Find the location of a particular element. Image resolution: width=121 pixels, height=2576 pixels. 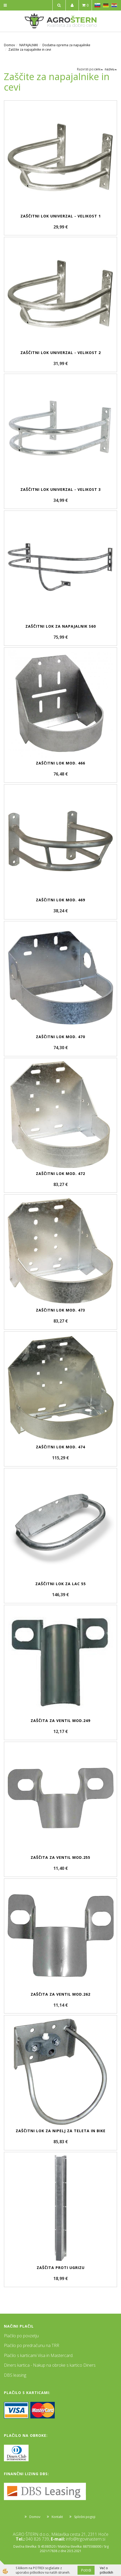

SL is located at coordinates (97, 5).